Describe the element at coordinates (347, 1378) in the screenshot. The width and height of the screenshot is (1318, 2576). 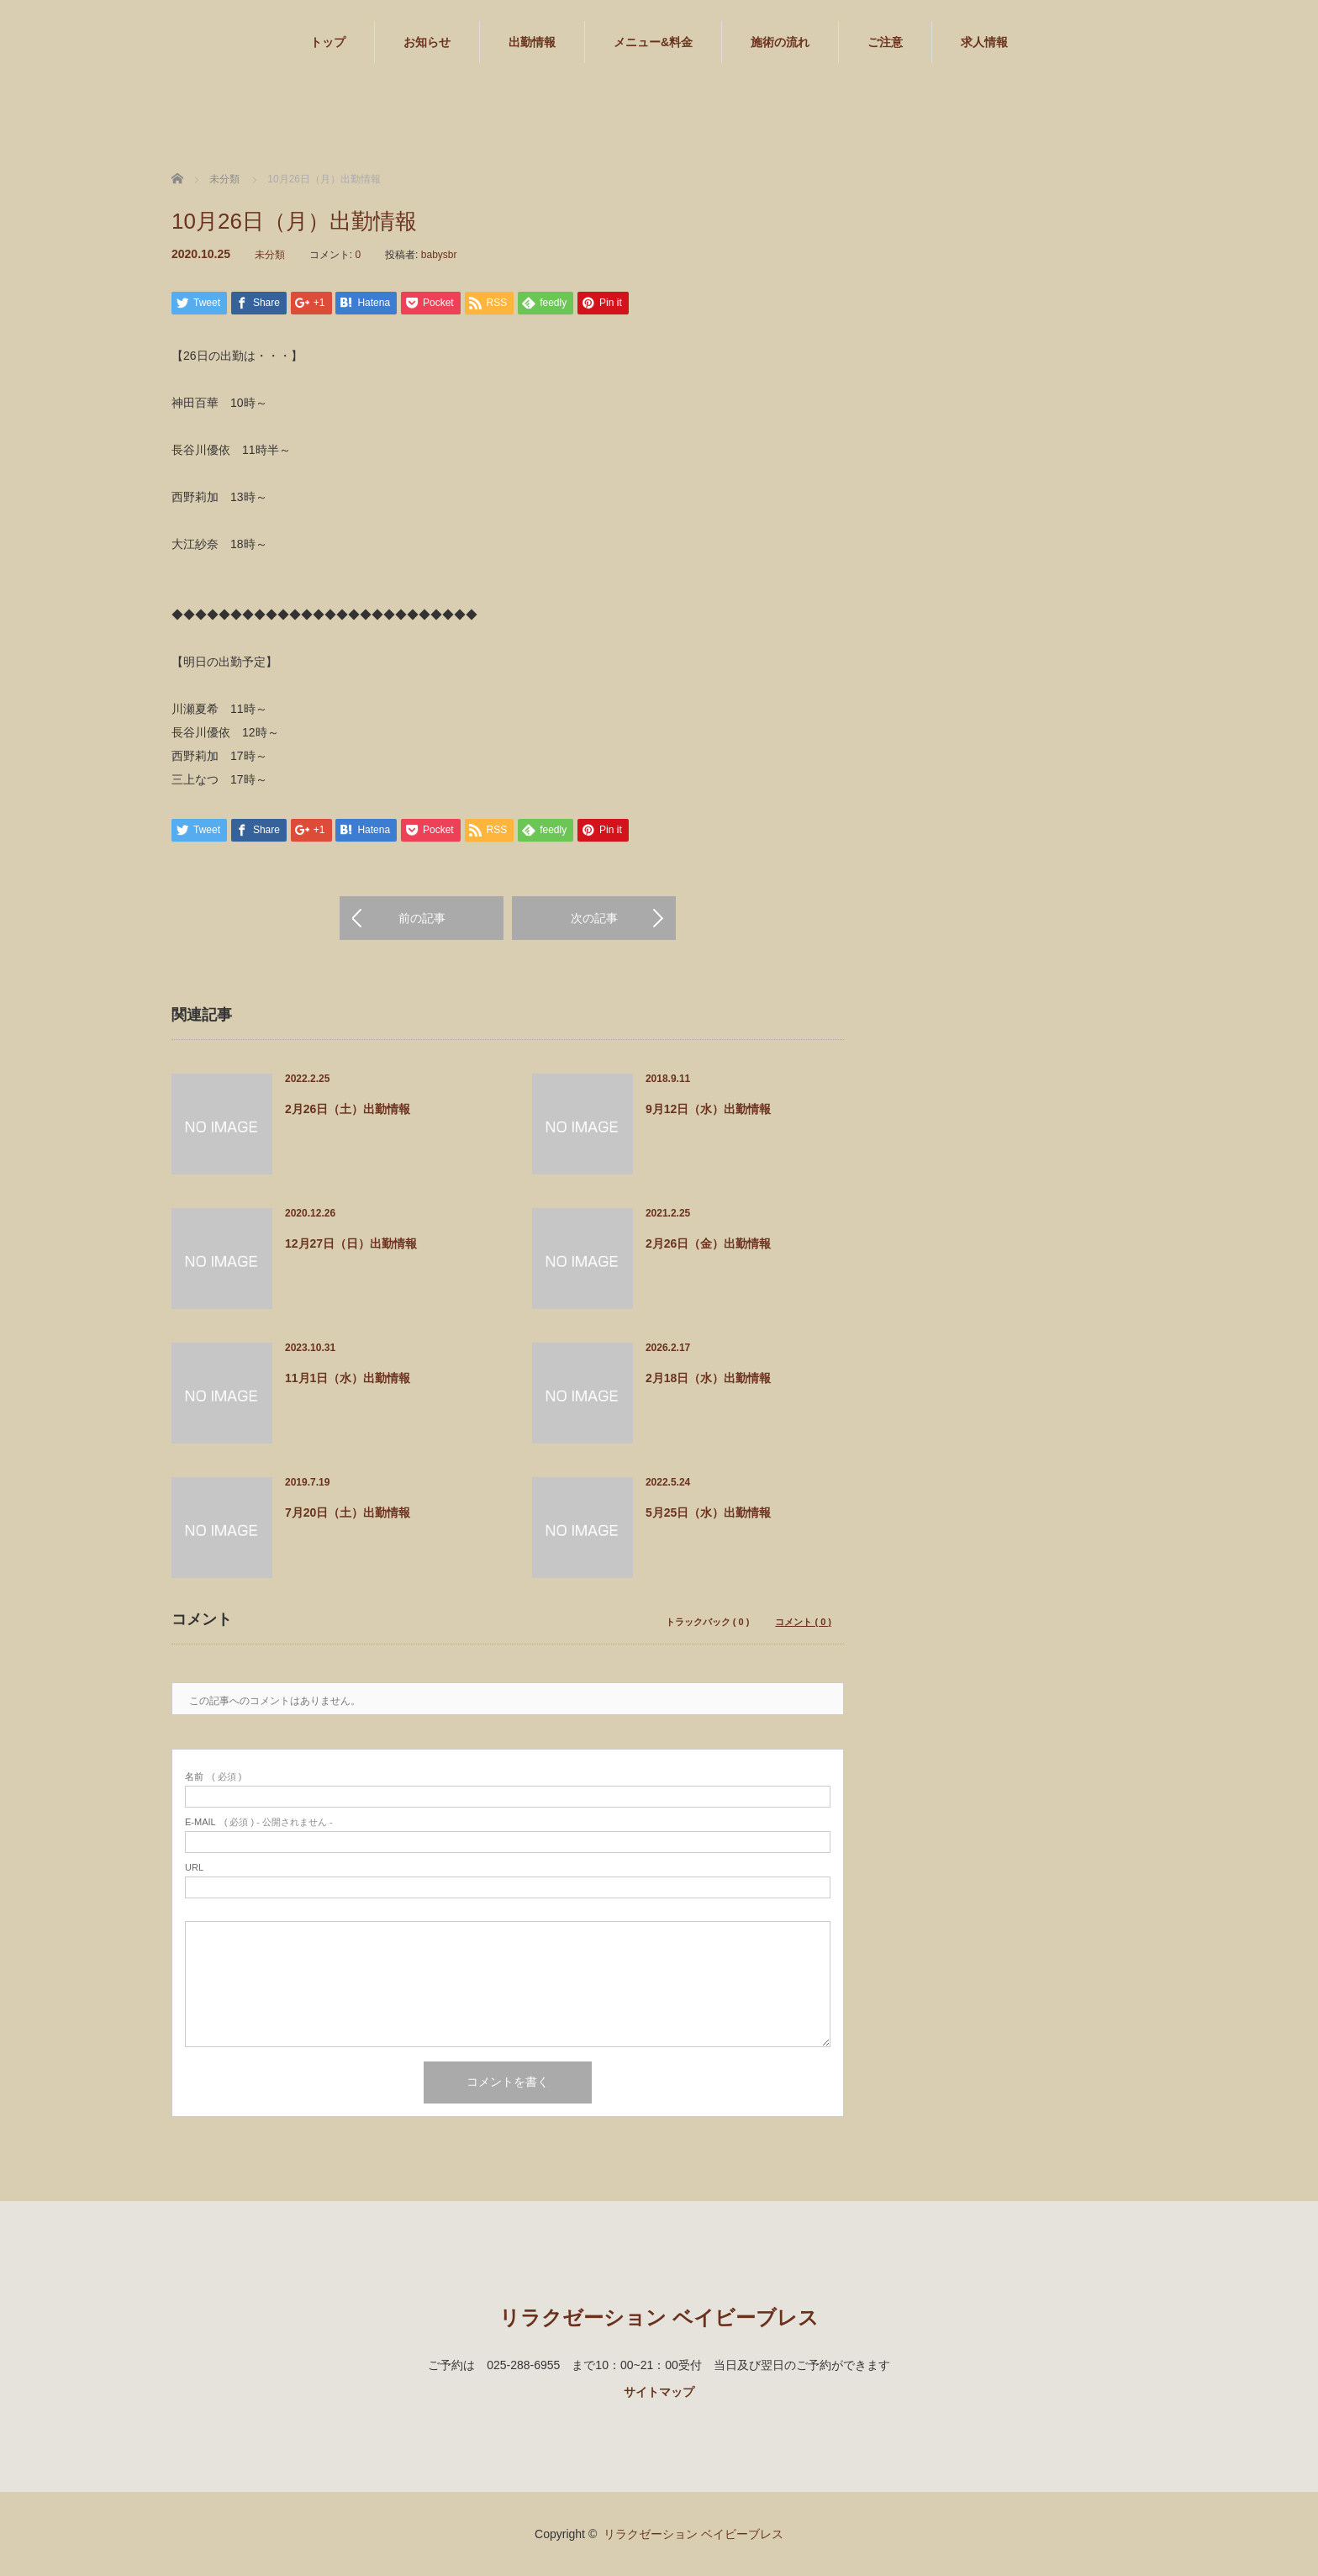
I see `11月1日（水）出勤情報` at that location.